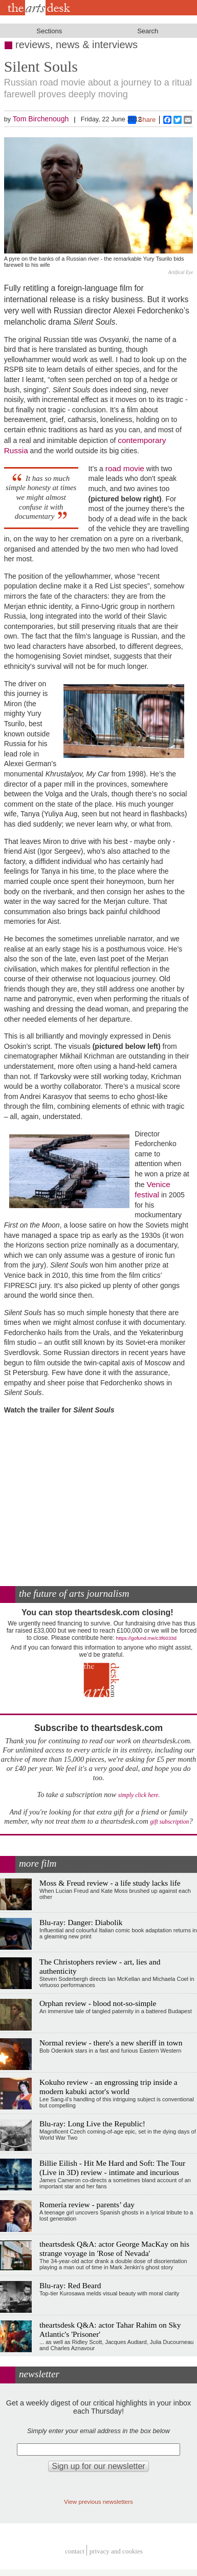 This screenshot has width=197, height=2576. I want to click on road movie, so click(124, 468).